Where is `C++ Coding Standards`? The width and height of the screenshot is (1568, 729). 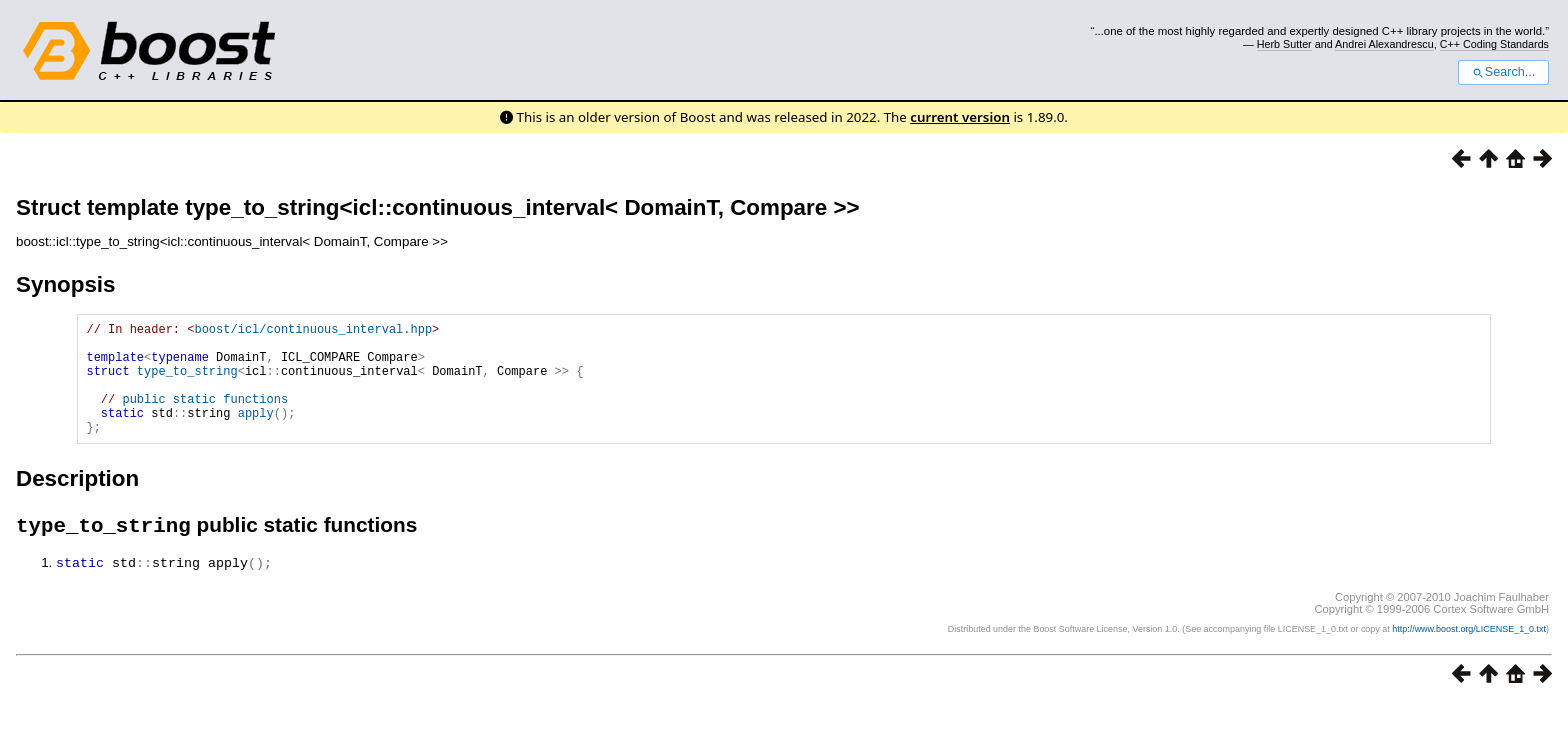
C++ Coding Standards is located at coordinates (1494, 44).